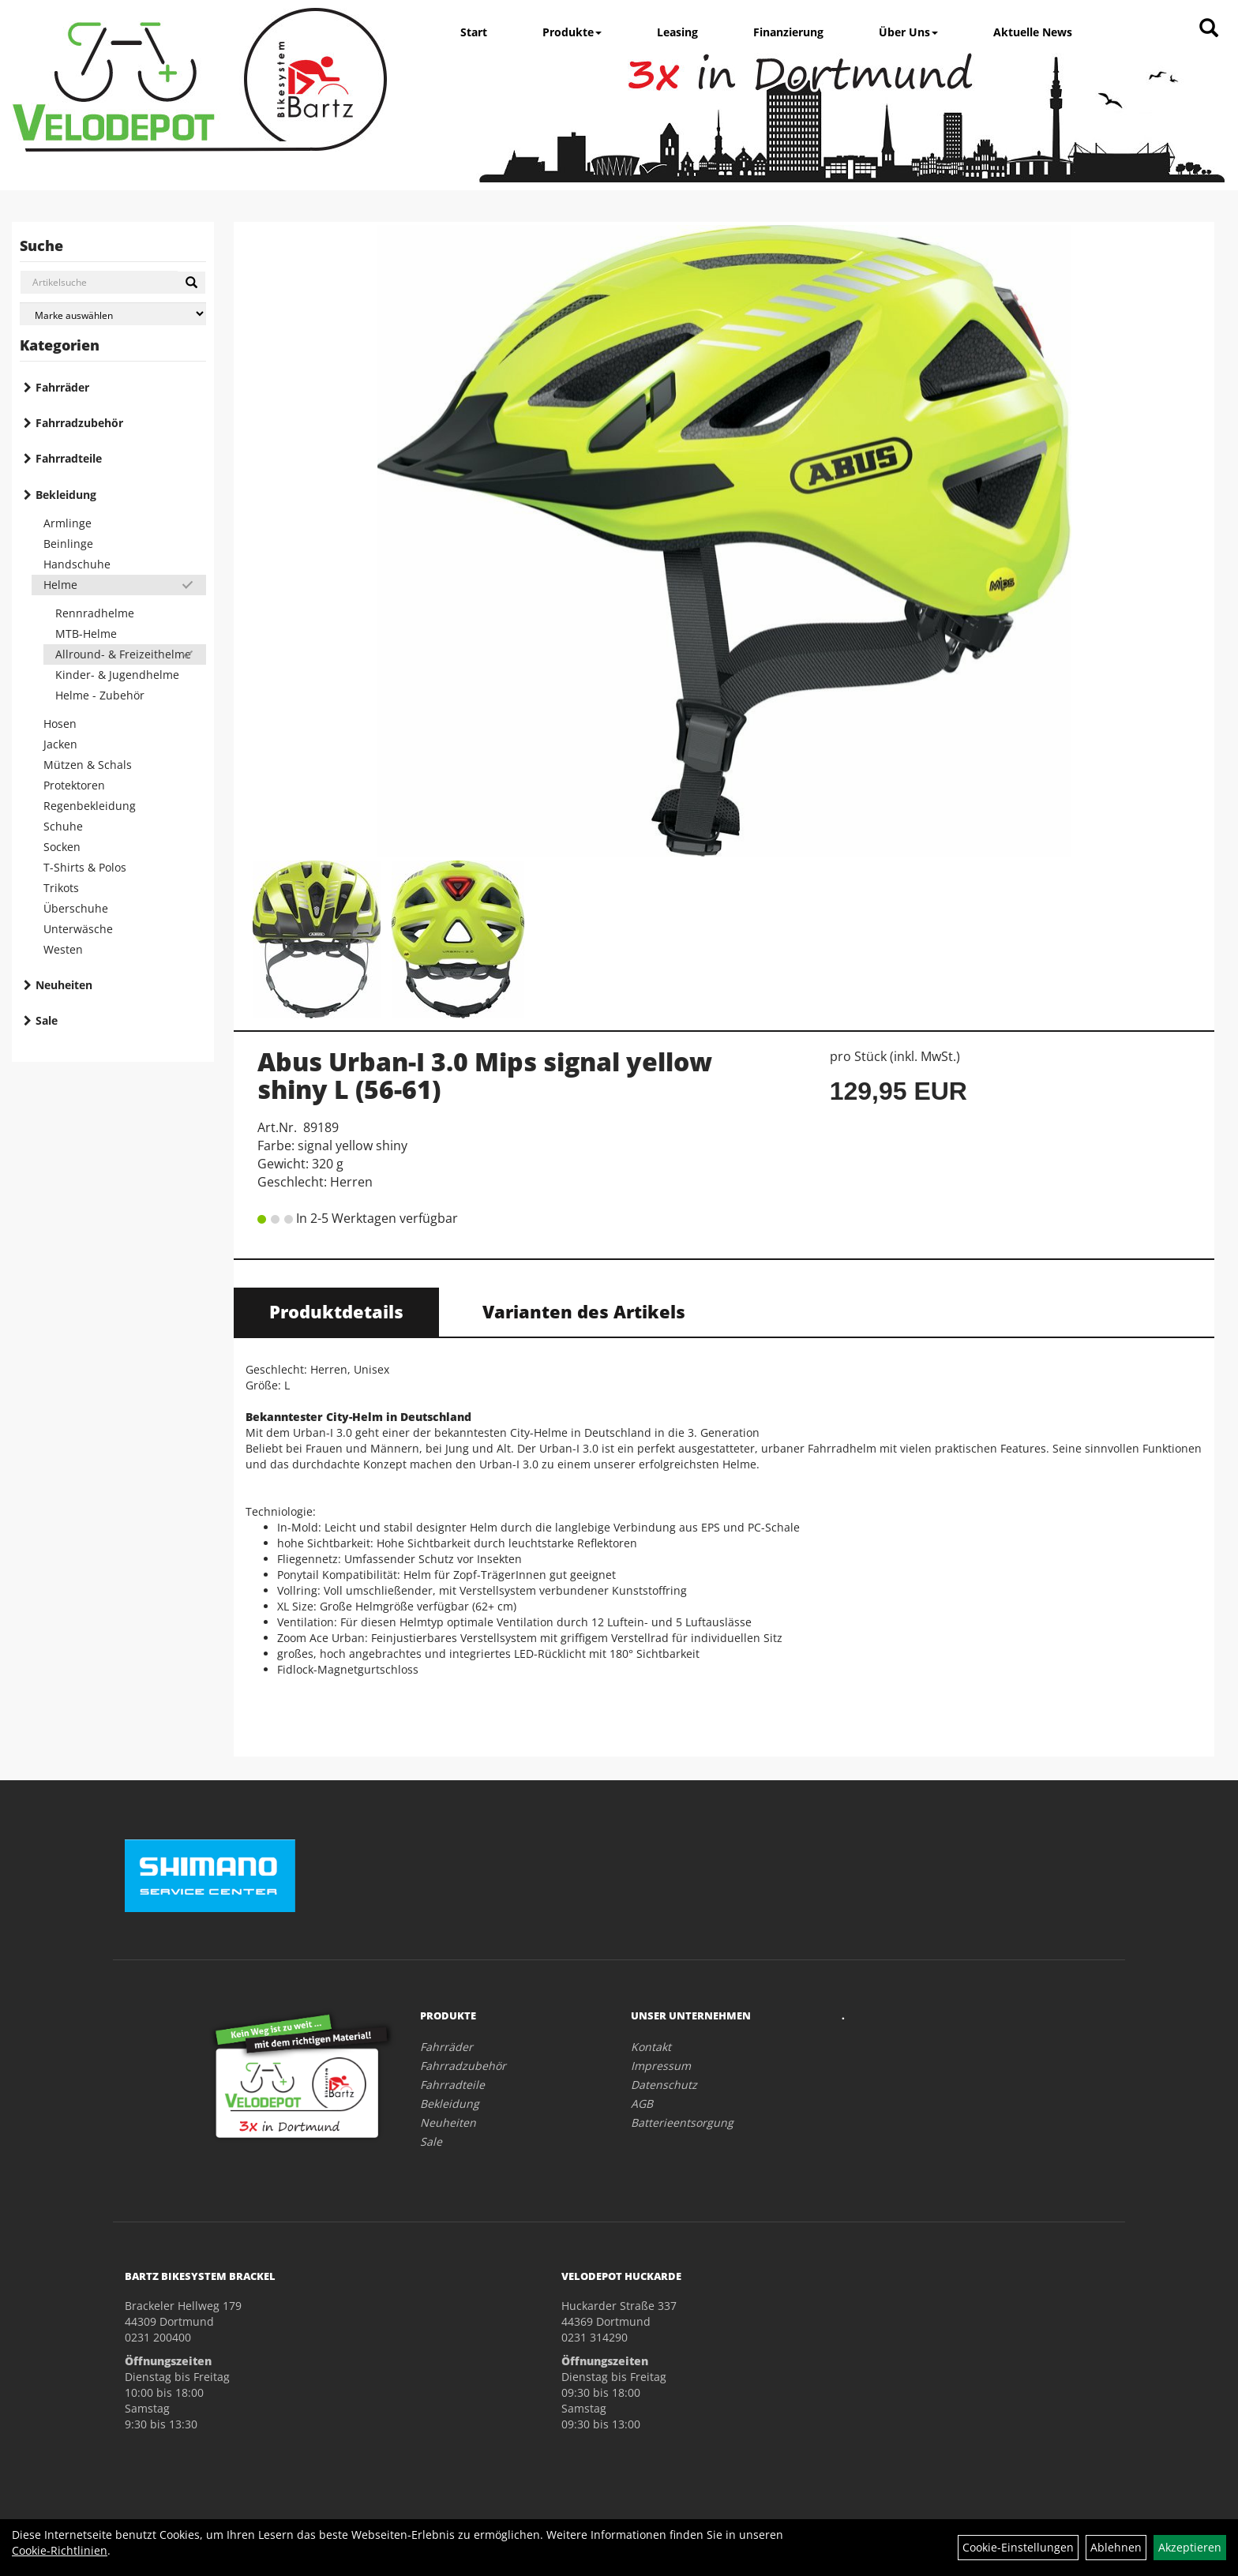 The height and width of the screenshot is (2576, 1238). What do you see at coordinates (64, 984) in the screenshot?
I see `Neuheiten` at bounding box center [64, 984].